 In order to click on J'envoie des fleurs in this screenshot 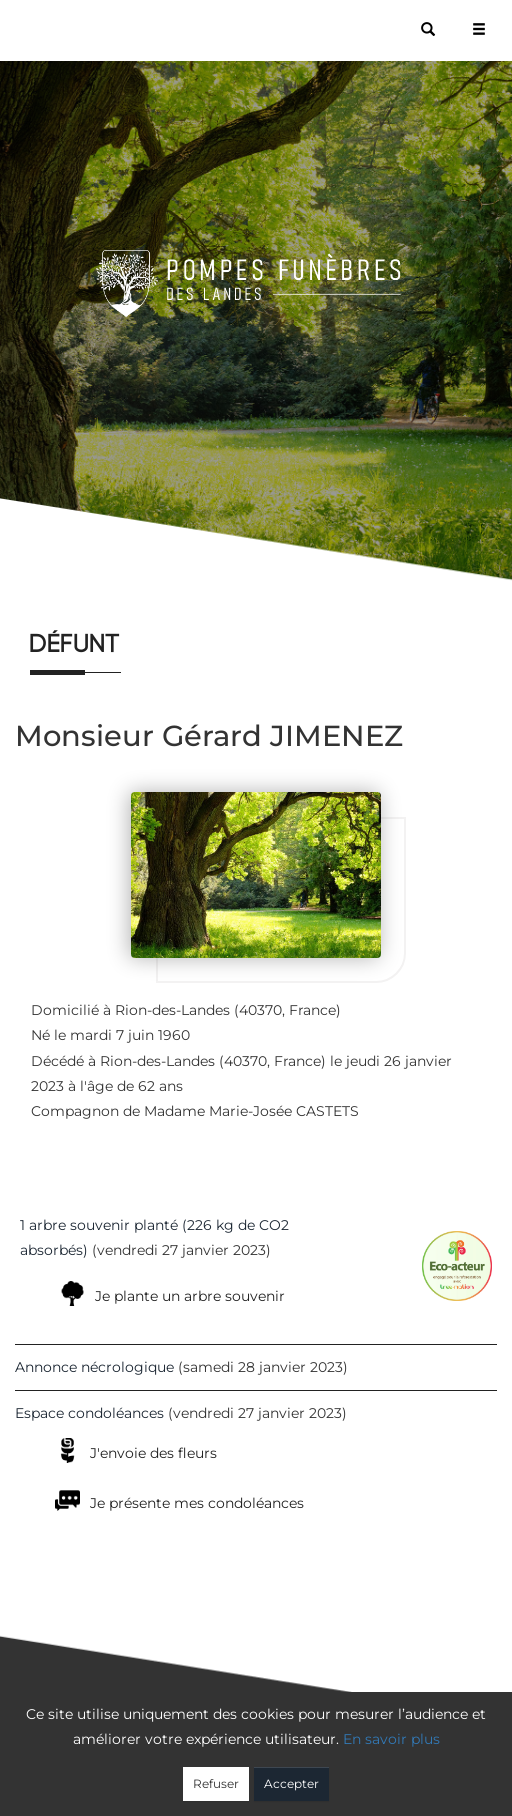, I will do `click(153, 1453)`.